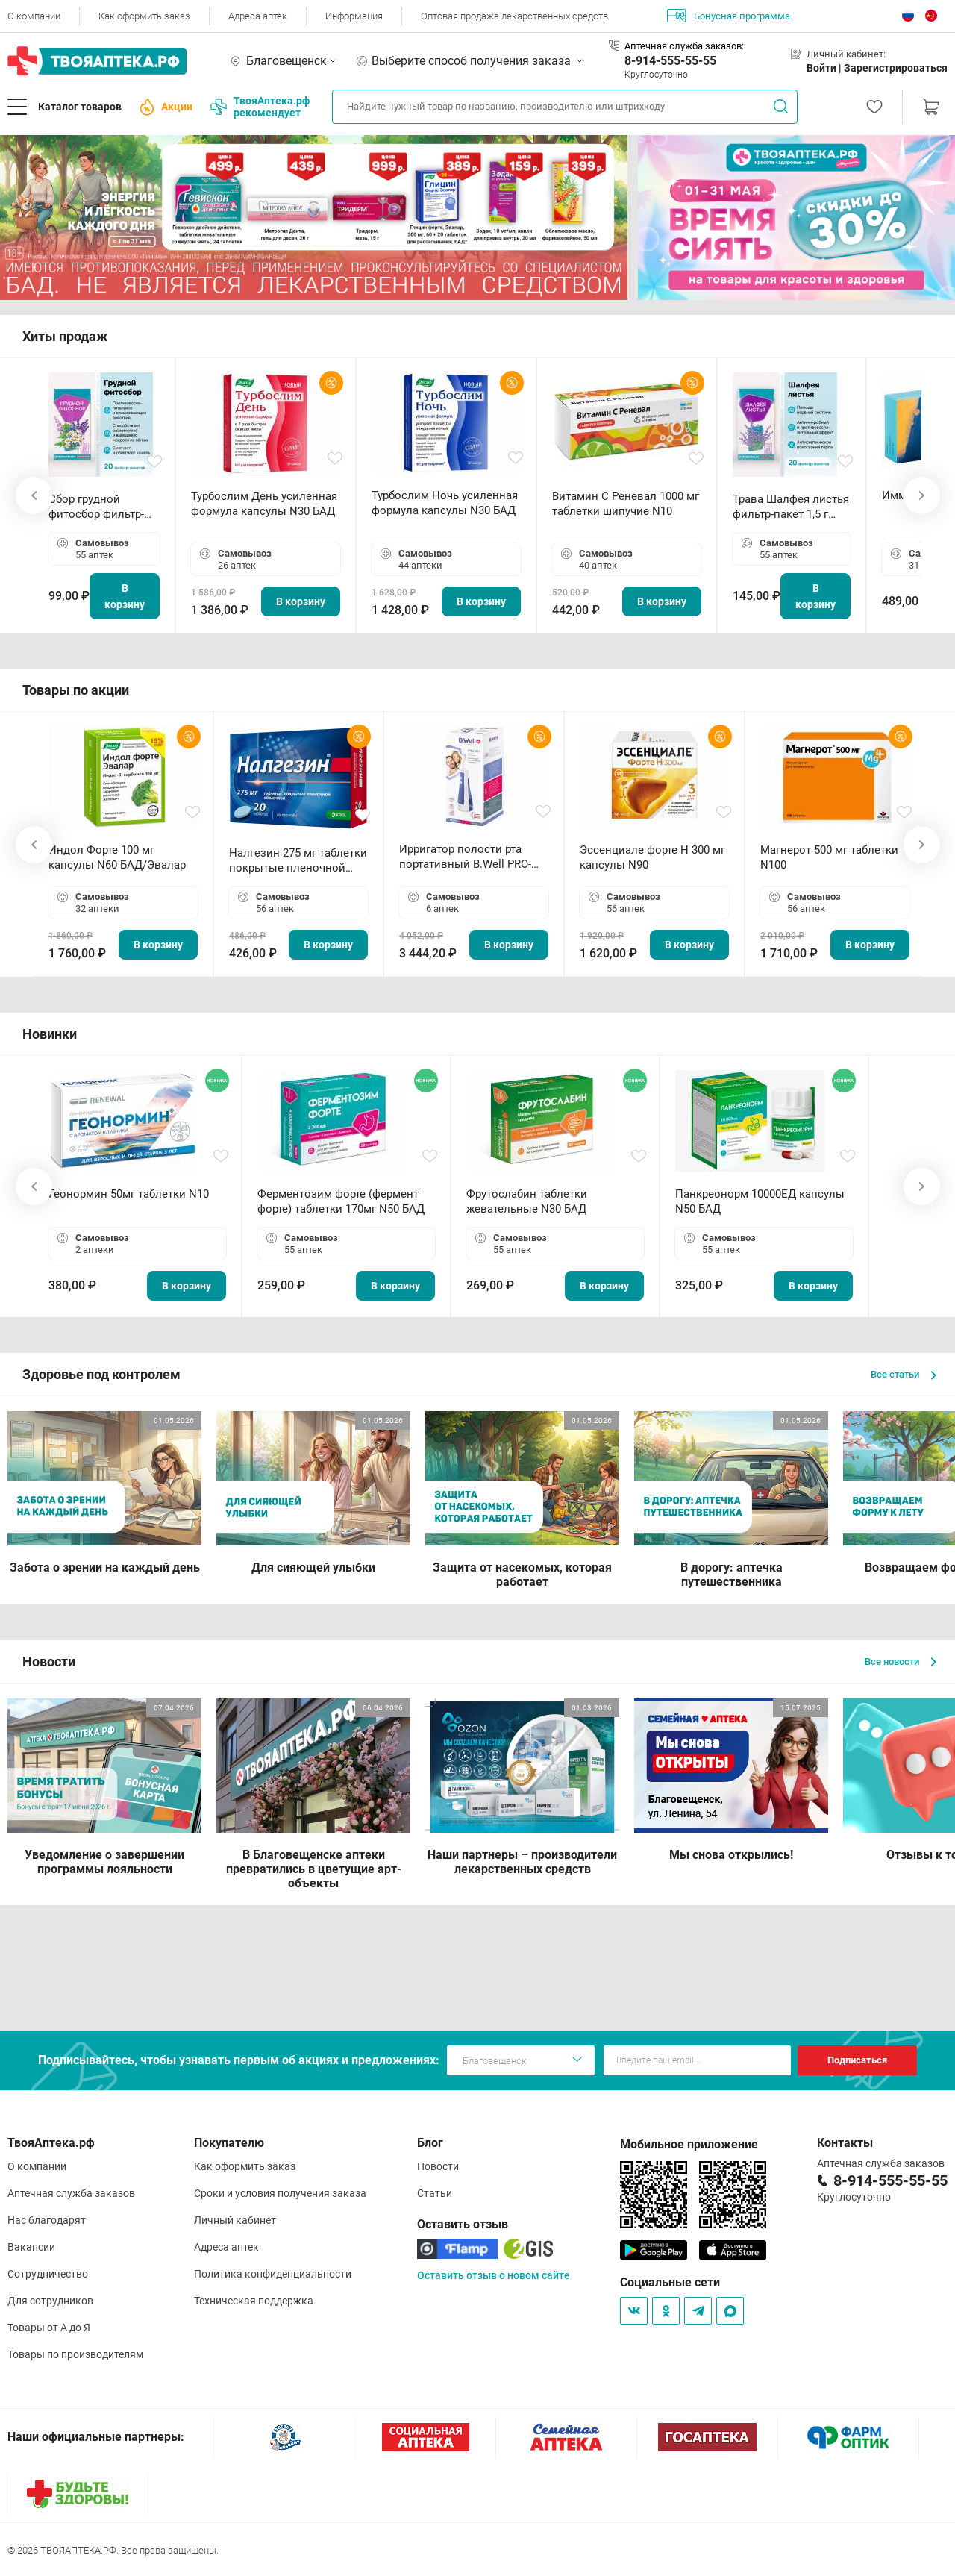  What do you see at coordinates (689, 2144) in the screenshot?
I see `Мобильное приложение` at bounding box center [689, 2144].